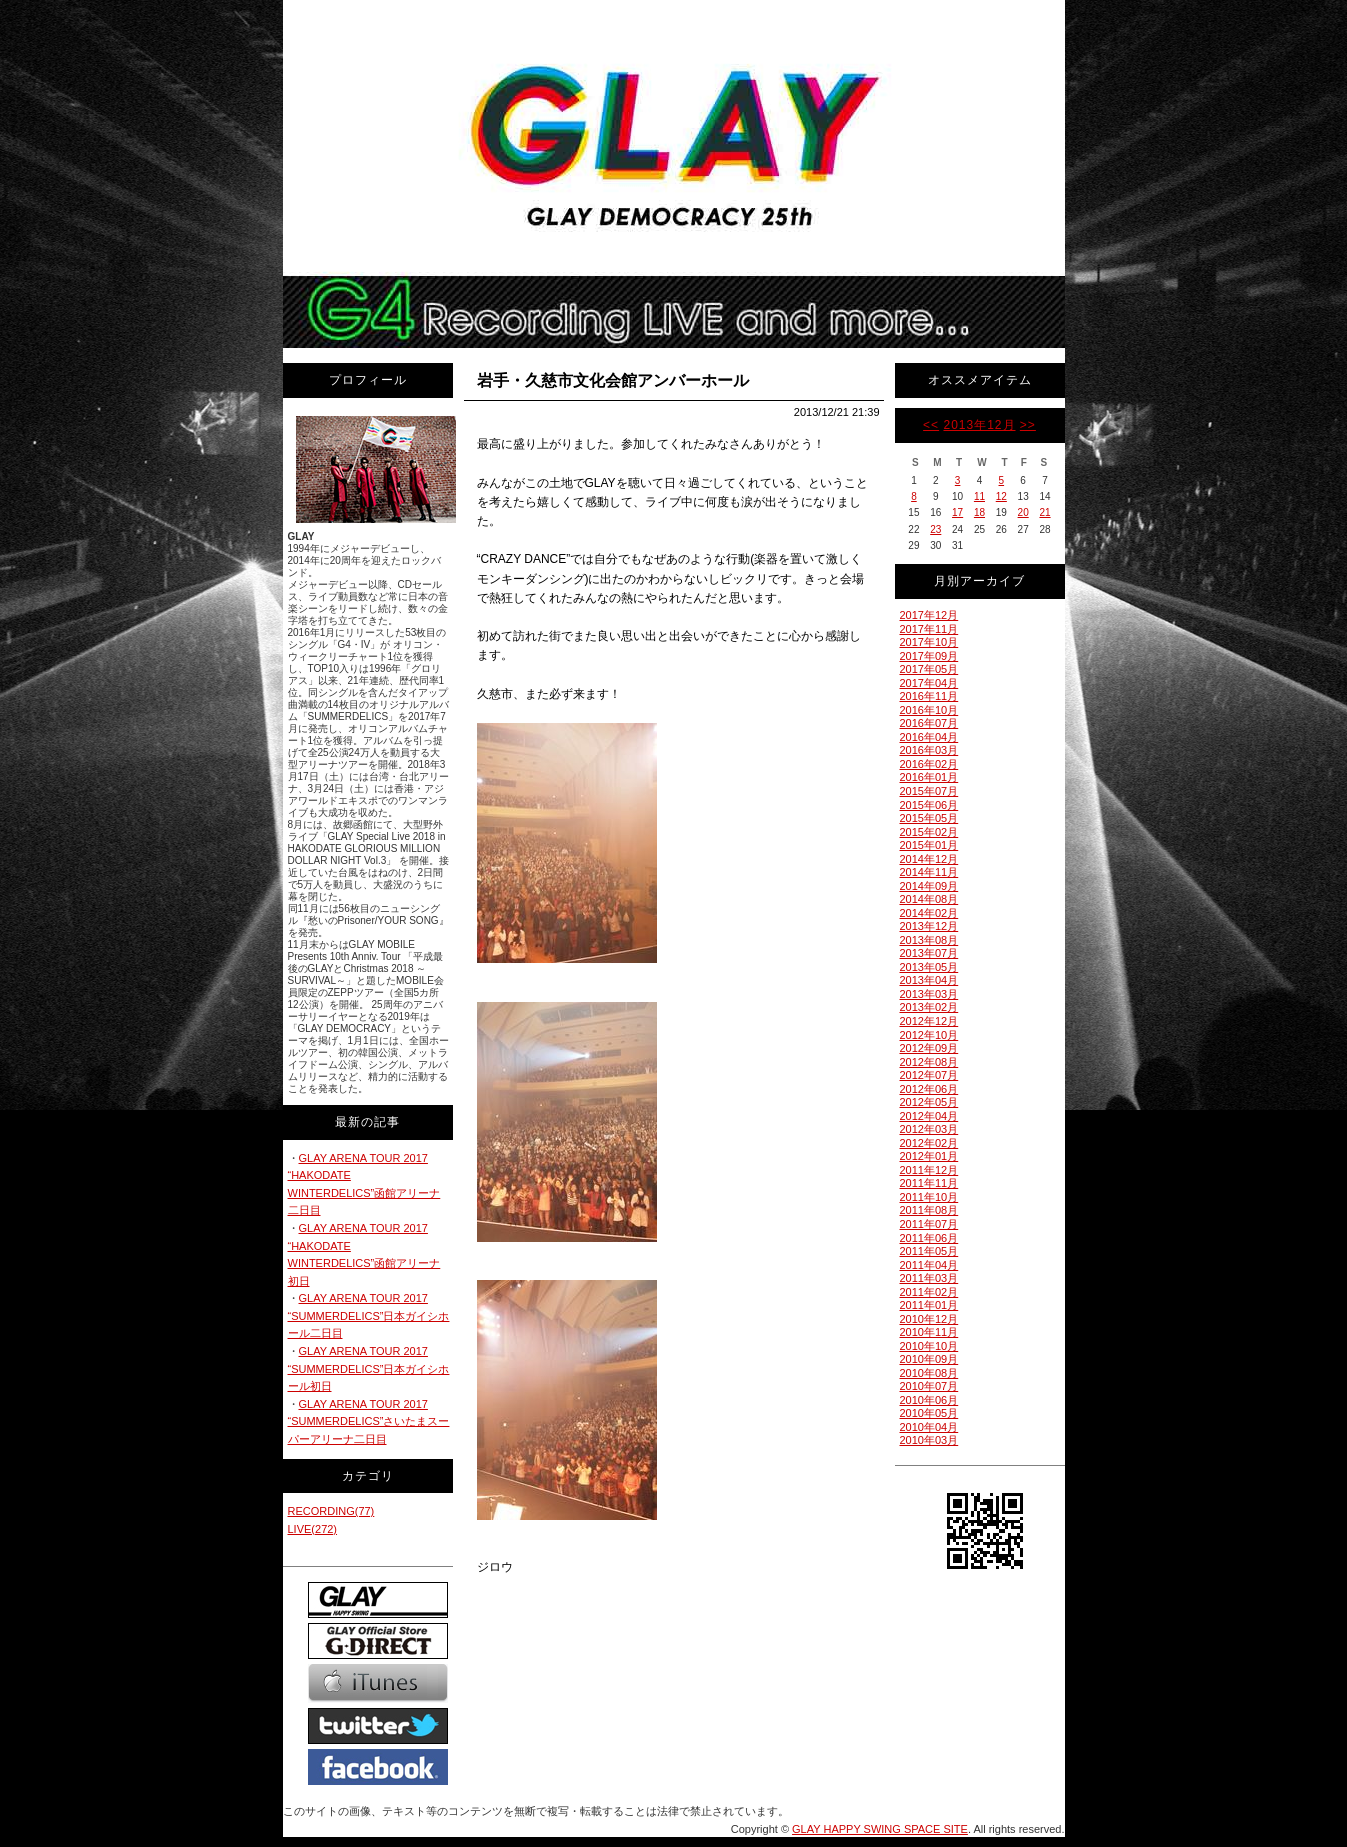 This screenshot has height=1847, width=1347. What do you see at coordinates (369, 1368) in the screenshot?
I see `GLAY ARENA TOUR 2017 “SUMMERDELICS”日本ガイシホール初日` at bounding box center [369, 1368].